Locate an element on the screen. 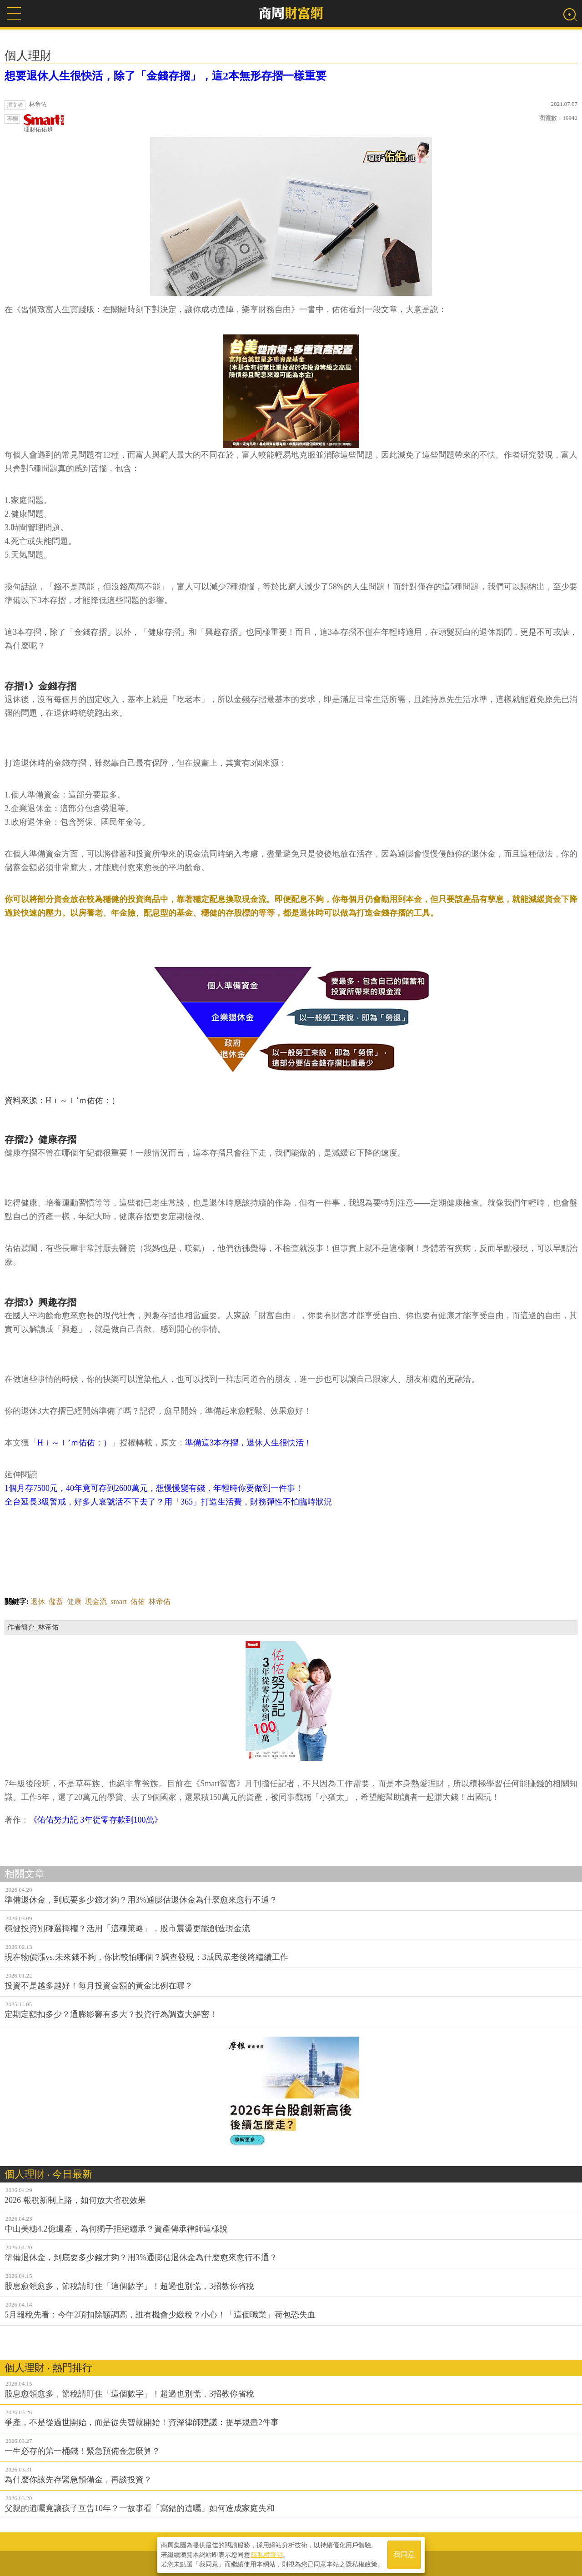  理財佑佑班 is located at coordinates (44, 123).